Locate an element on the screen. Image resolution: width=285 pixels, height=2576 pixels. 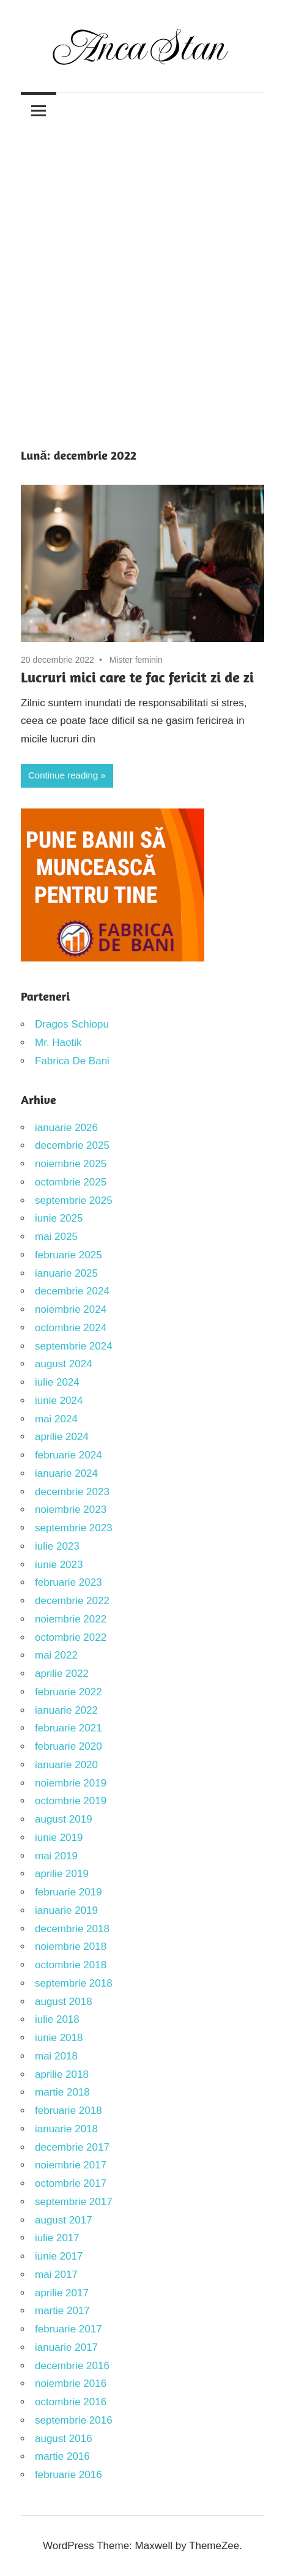
august 2019 is located at coordinates (63, 1819).